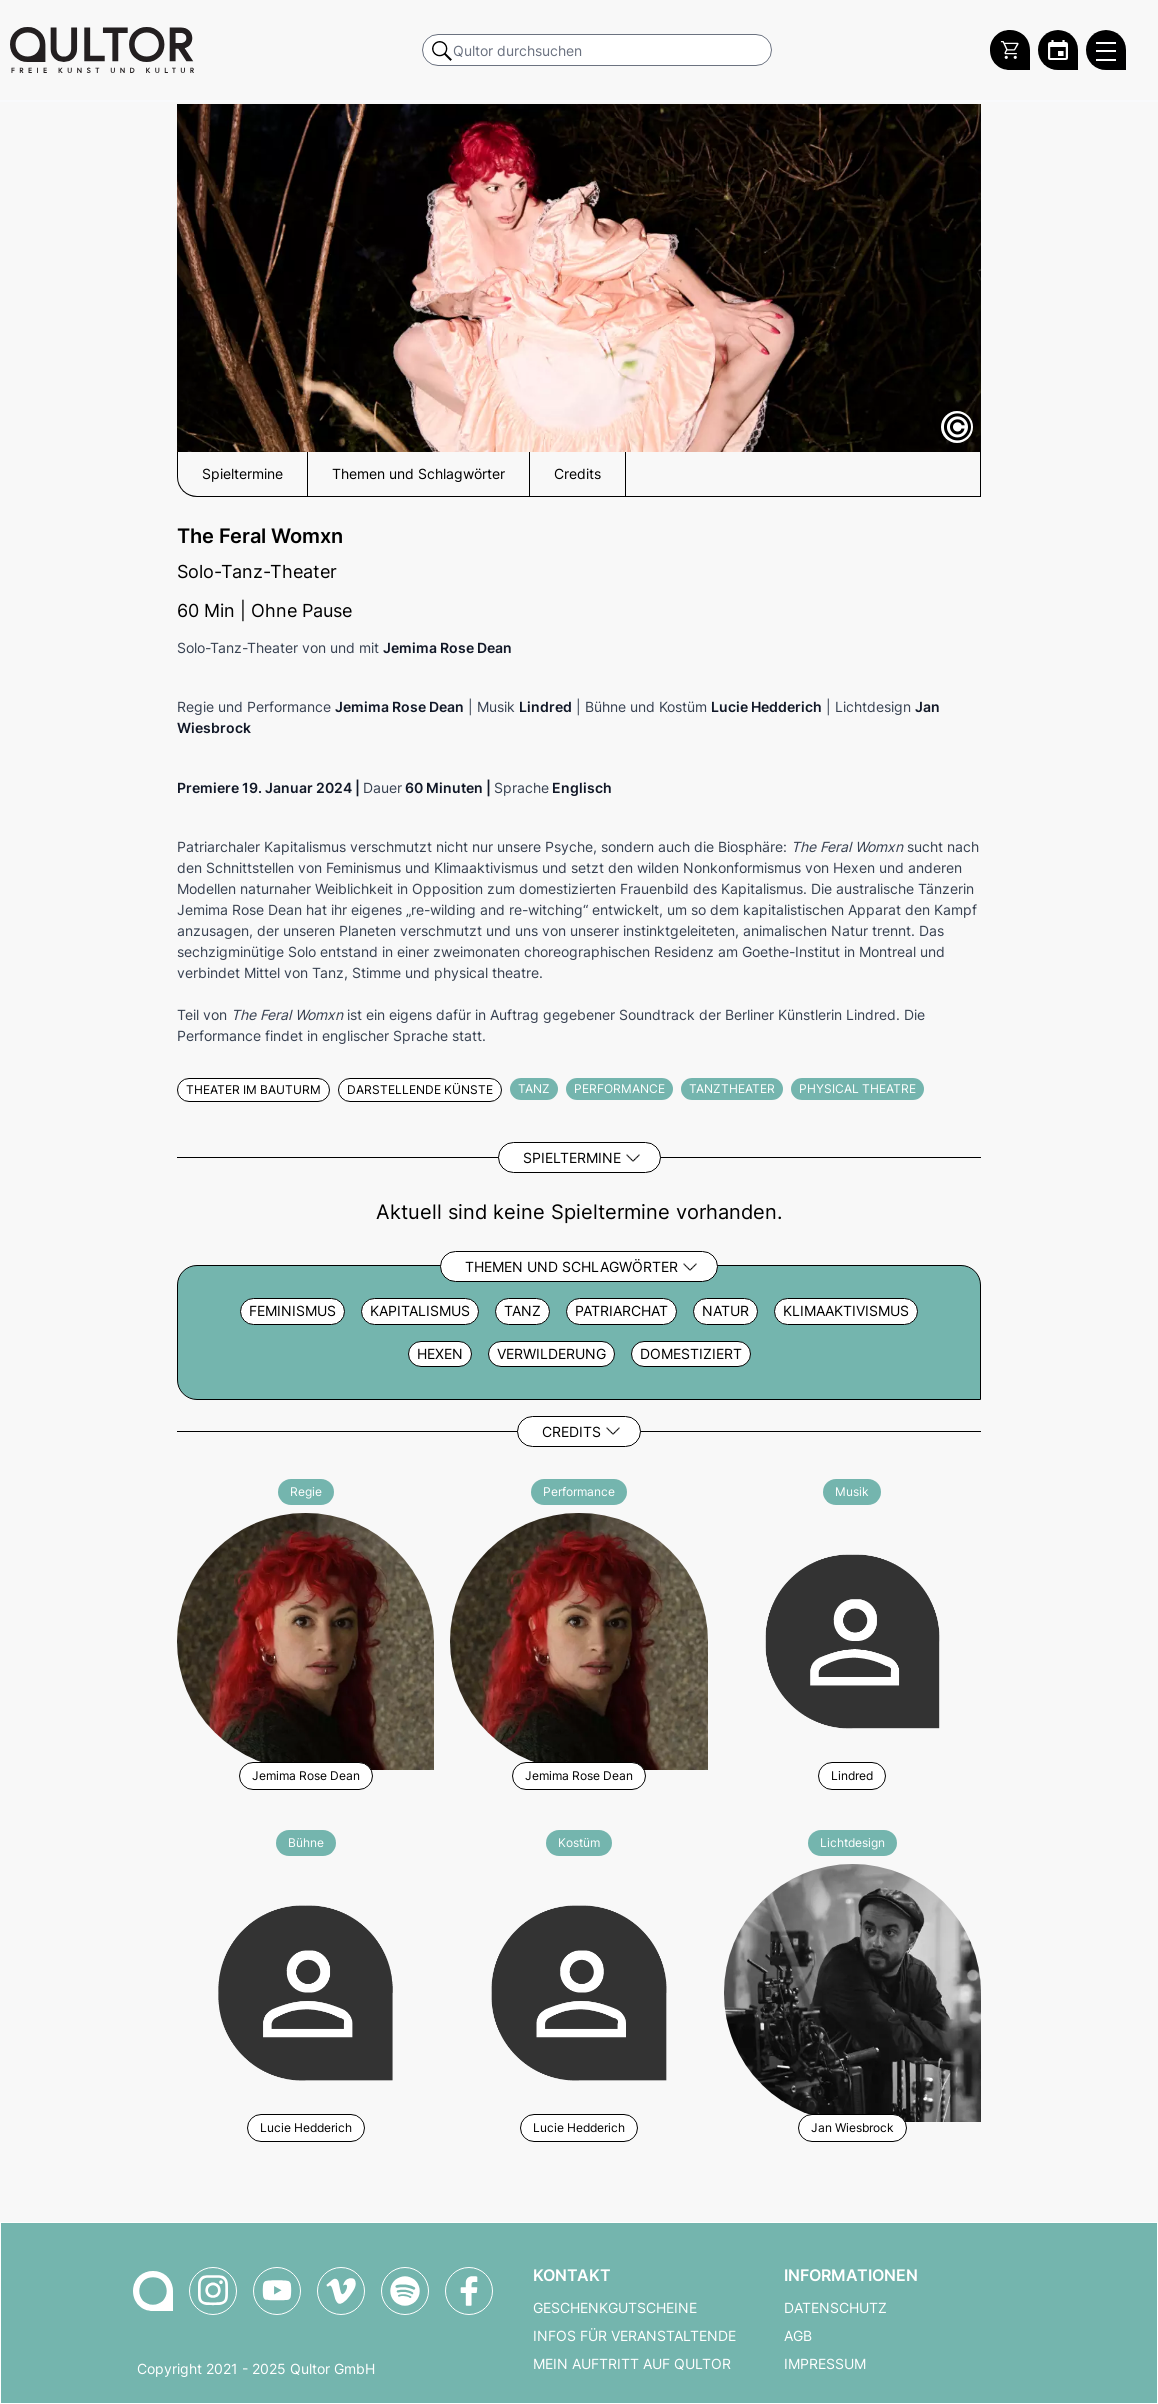  Describe the element at coordinates (469, 2291) in the screenshot. I see `[Qultor auf Facebook]` at that location.